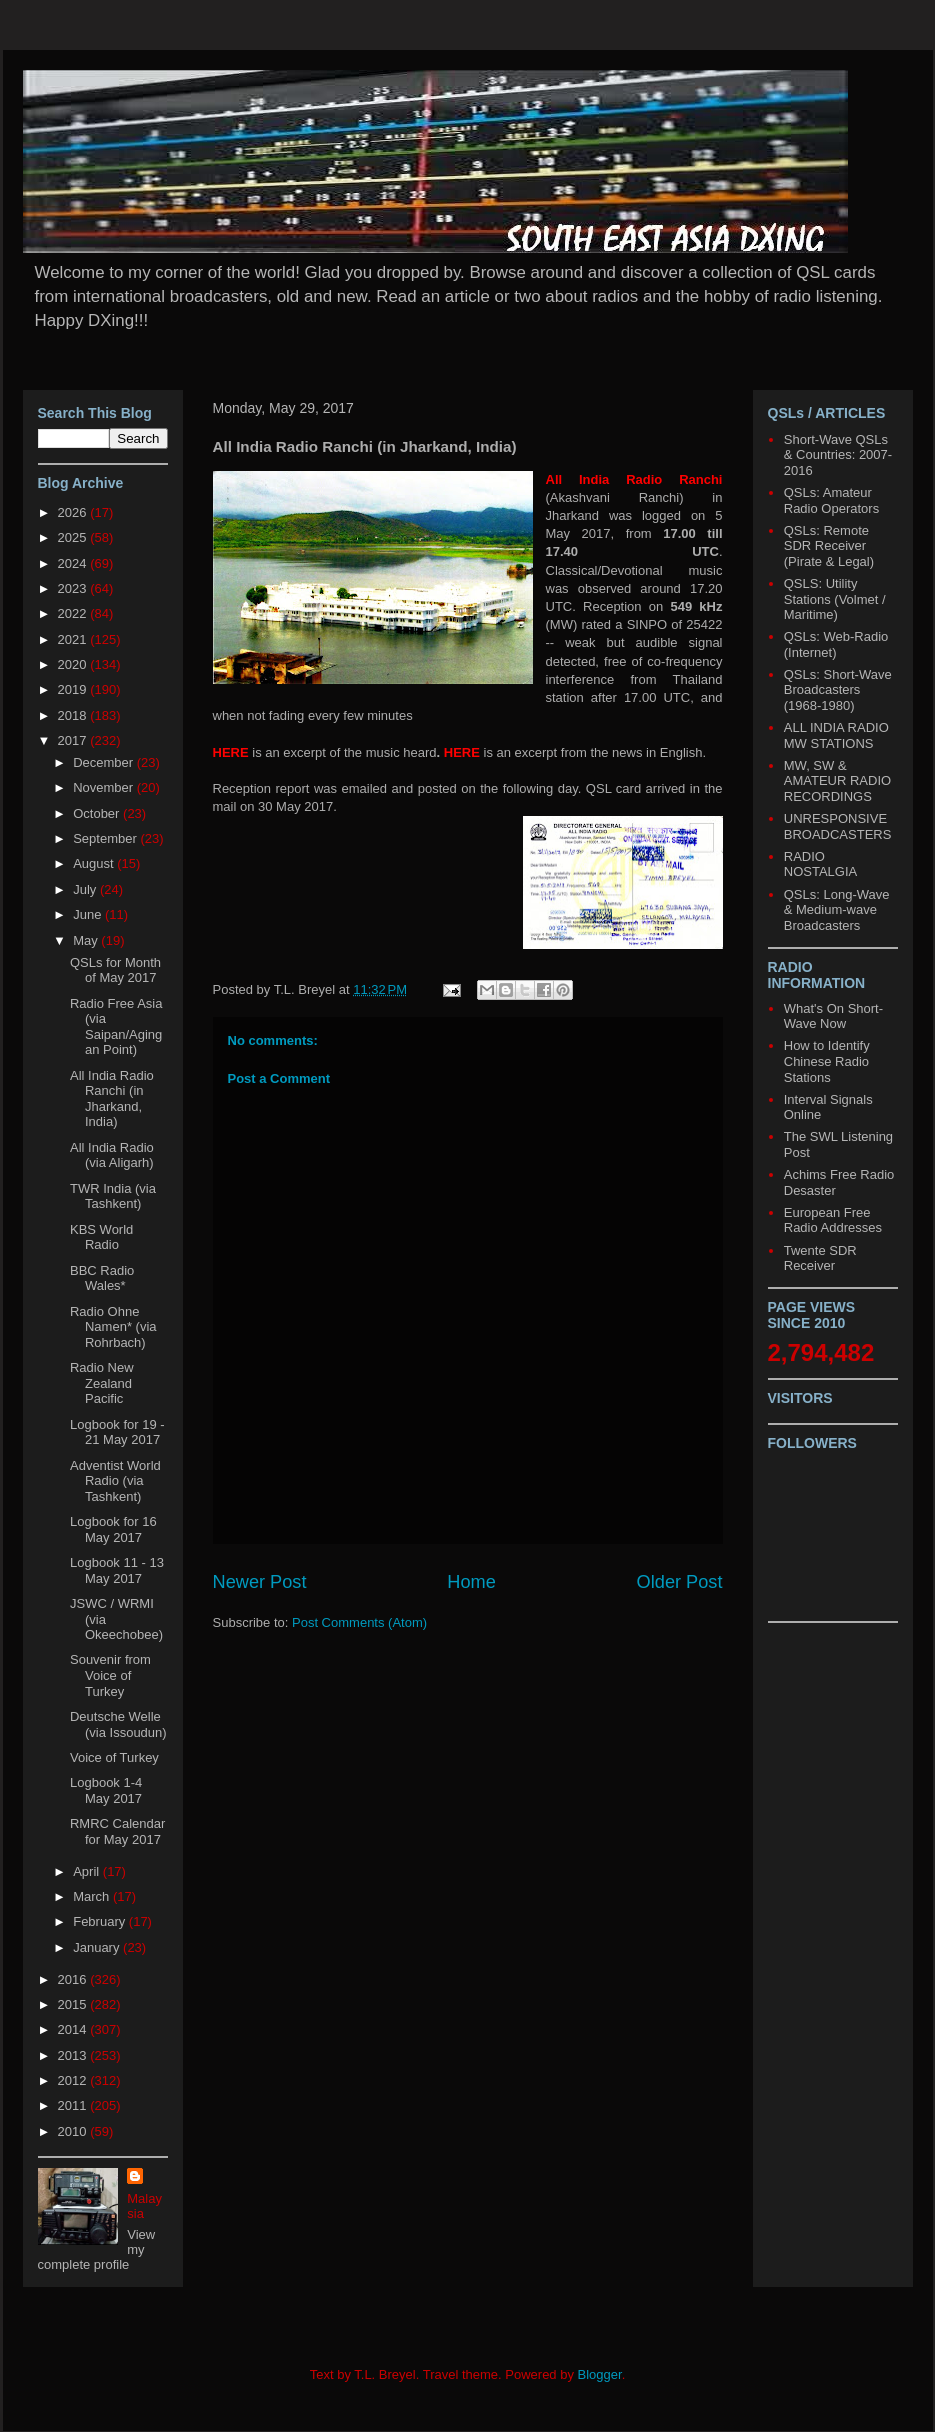 Image resolution: width=935 pixels, height=2432 pixels. What do you see at coordinates (820, 864) in the screenshot?
I see `RADIO NOSTALGIA` at bounding box center [820, 864].